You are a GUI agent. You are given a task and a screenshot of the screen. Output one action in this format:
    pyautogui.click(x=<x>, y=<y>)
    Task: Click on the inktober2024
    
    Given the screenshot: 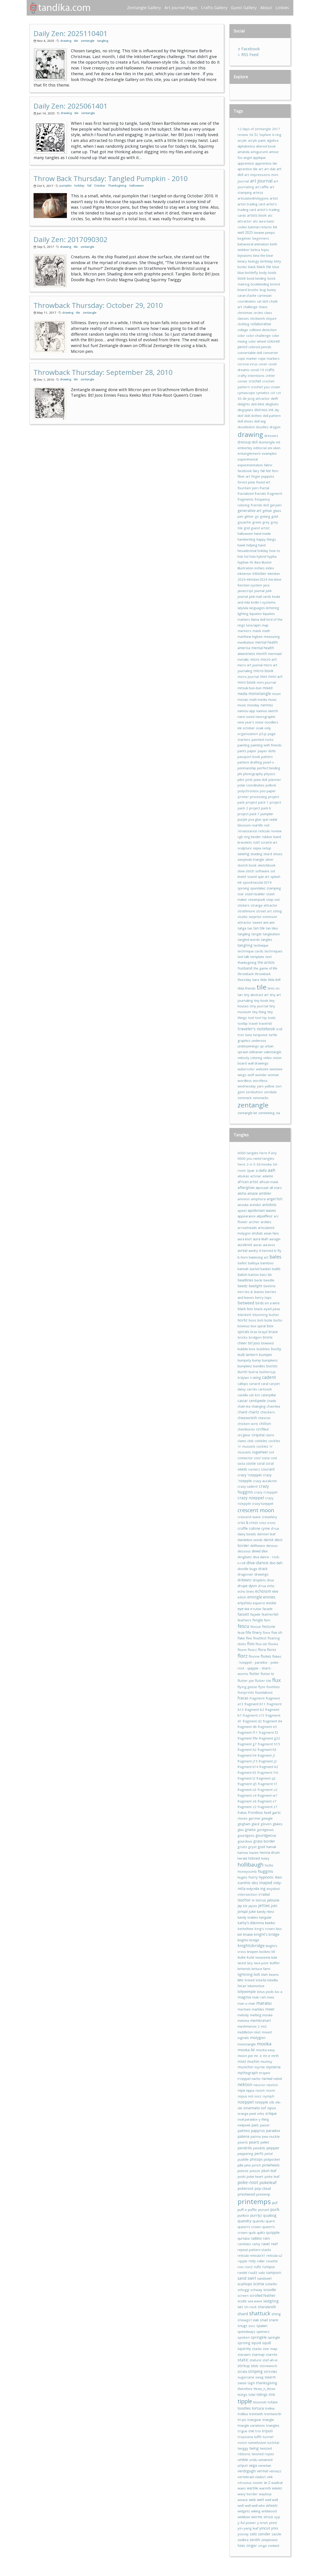 What is the action you would take?
    pyautogui.click(x=257, y=579)
    